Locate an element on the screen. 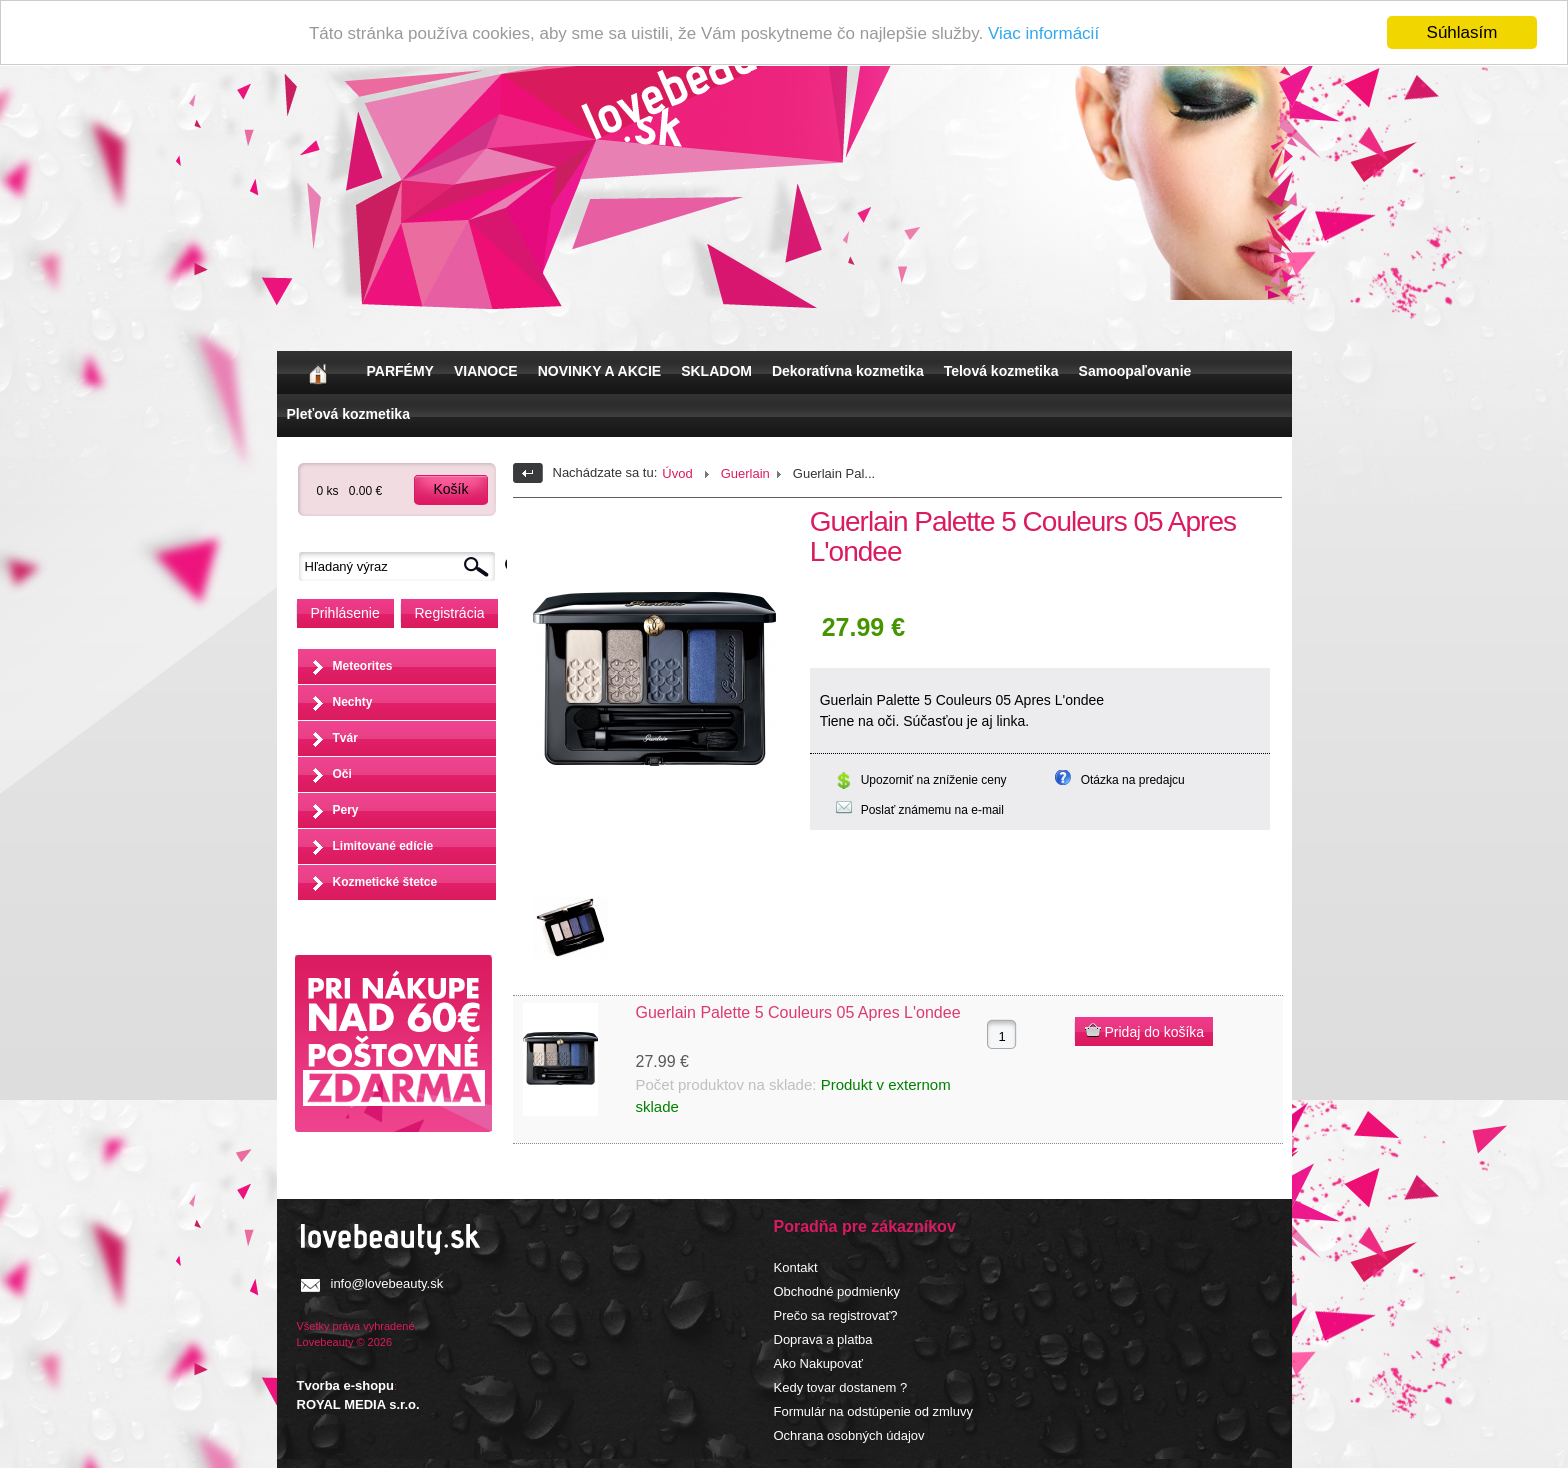 The height and width of the screenshot is (1468, 1568). Súhlasím is located at coordinates (1462, 32).